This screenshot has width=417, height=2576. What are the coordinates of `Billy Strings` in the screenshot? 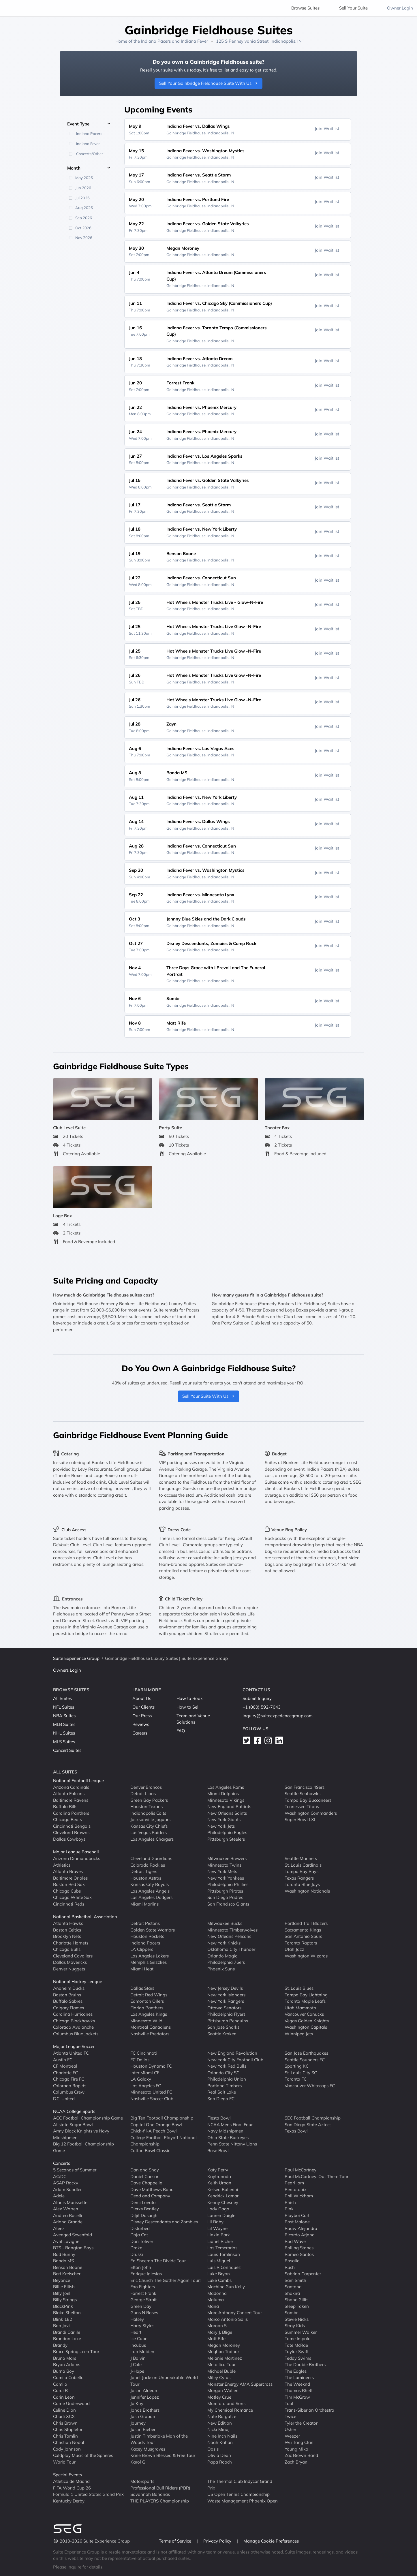 It's located at (65, 2299).